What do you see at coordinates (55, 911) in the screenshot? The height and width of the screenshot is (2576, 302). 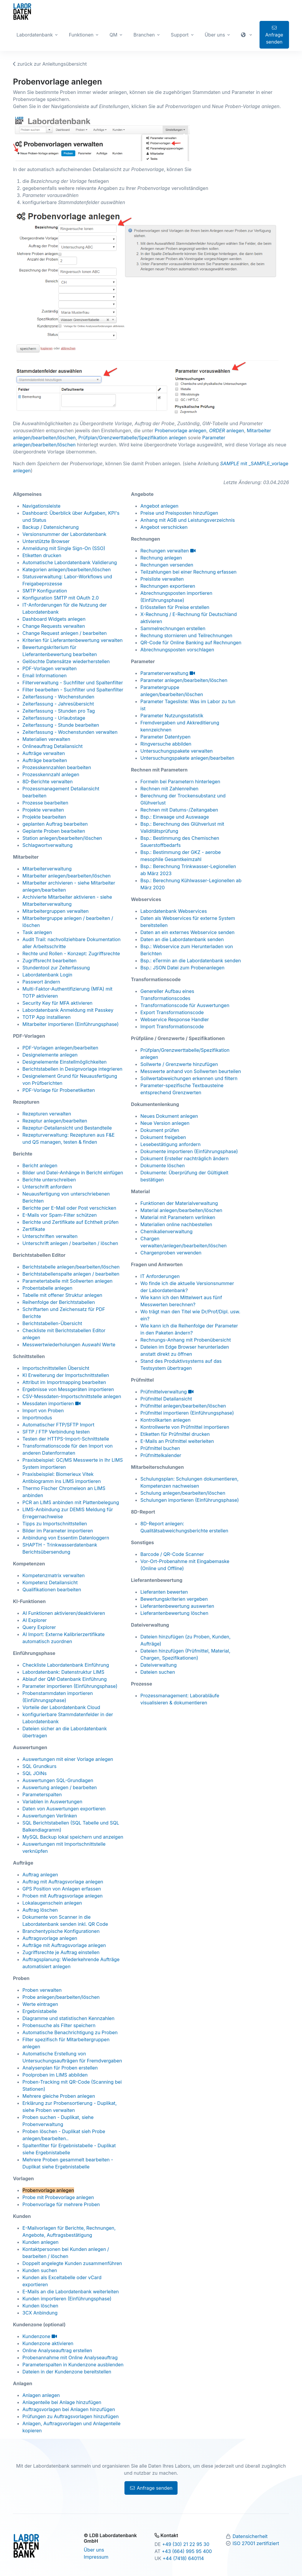 I see `Mitarbeitergruppen verwalten` at bounding box center [55, 911].